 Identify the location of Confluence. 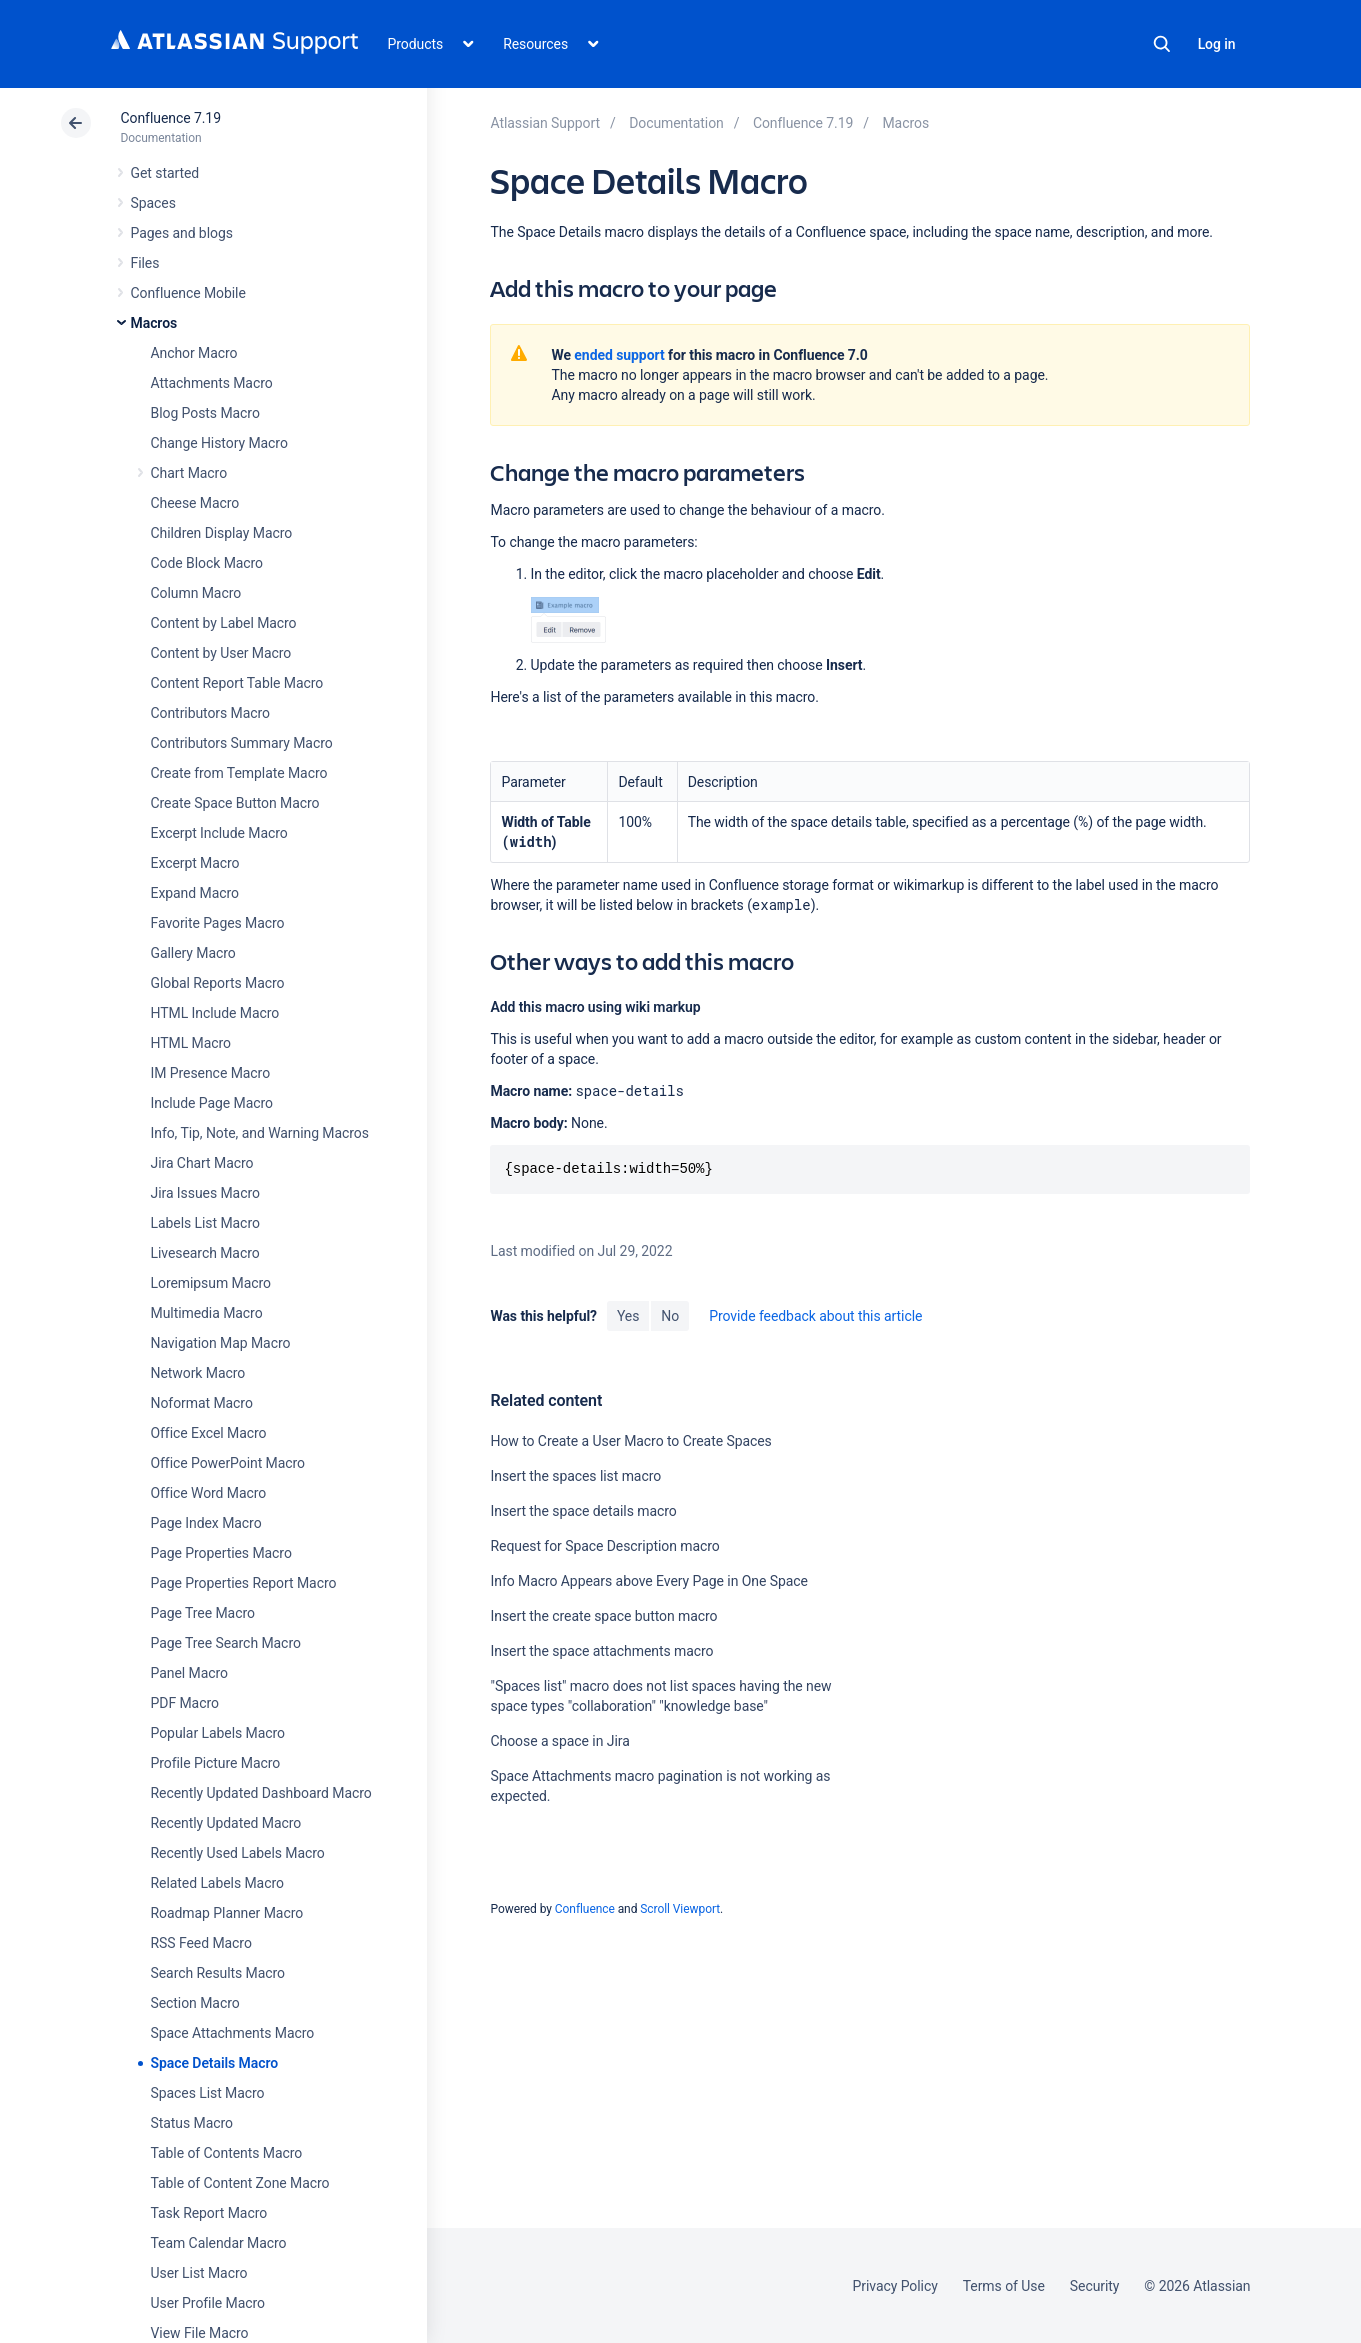
(585, 1909).